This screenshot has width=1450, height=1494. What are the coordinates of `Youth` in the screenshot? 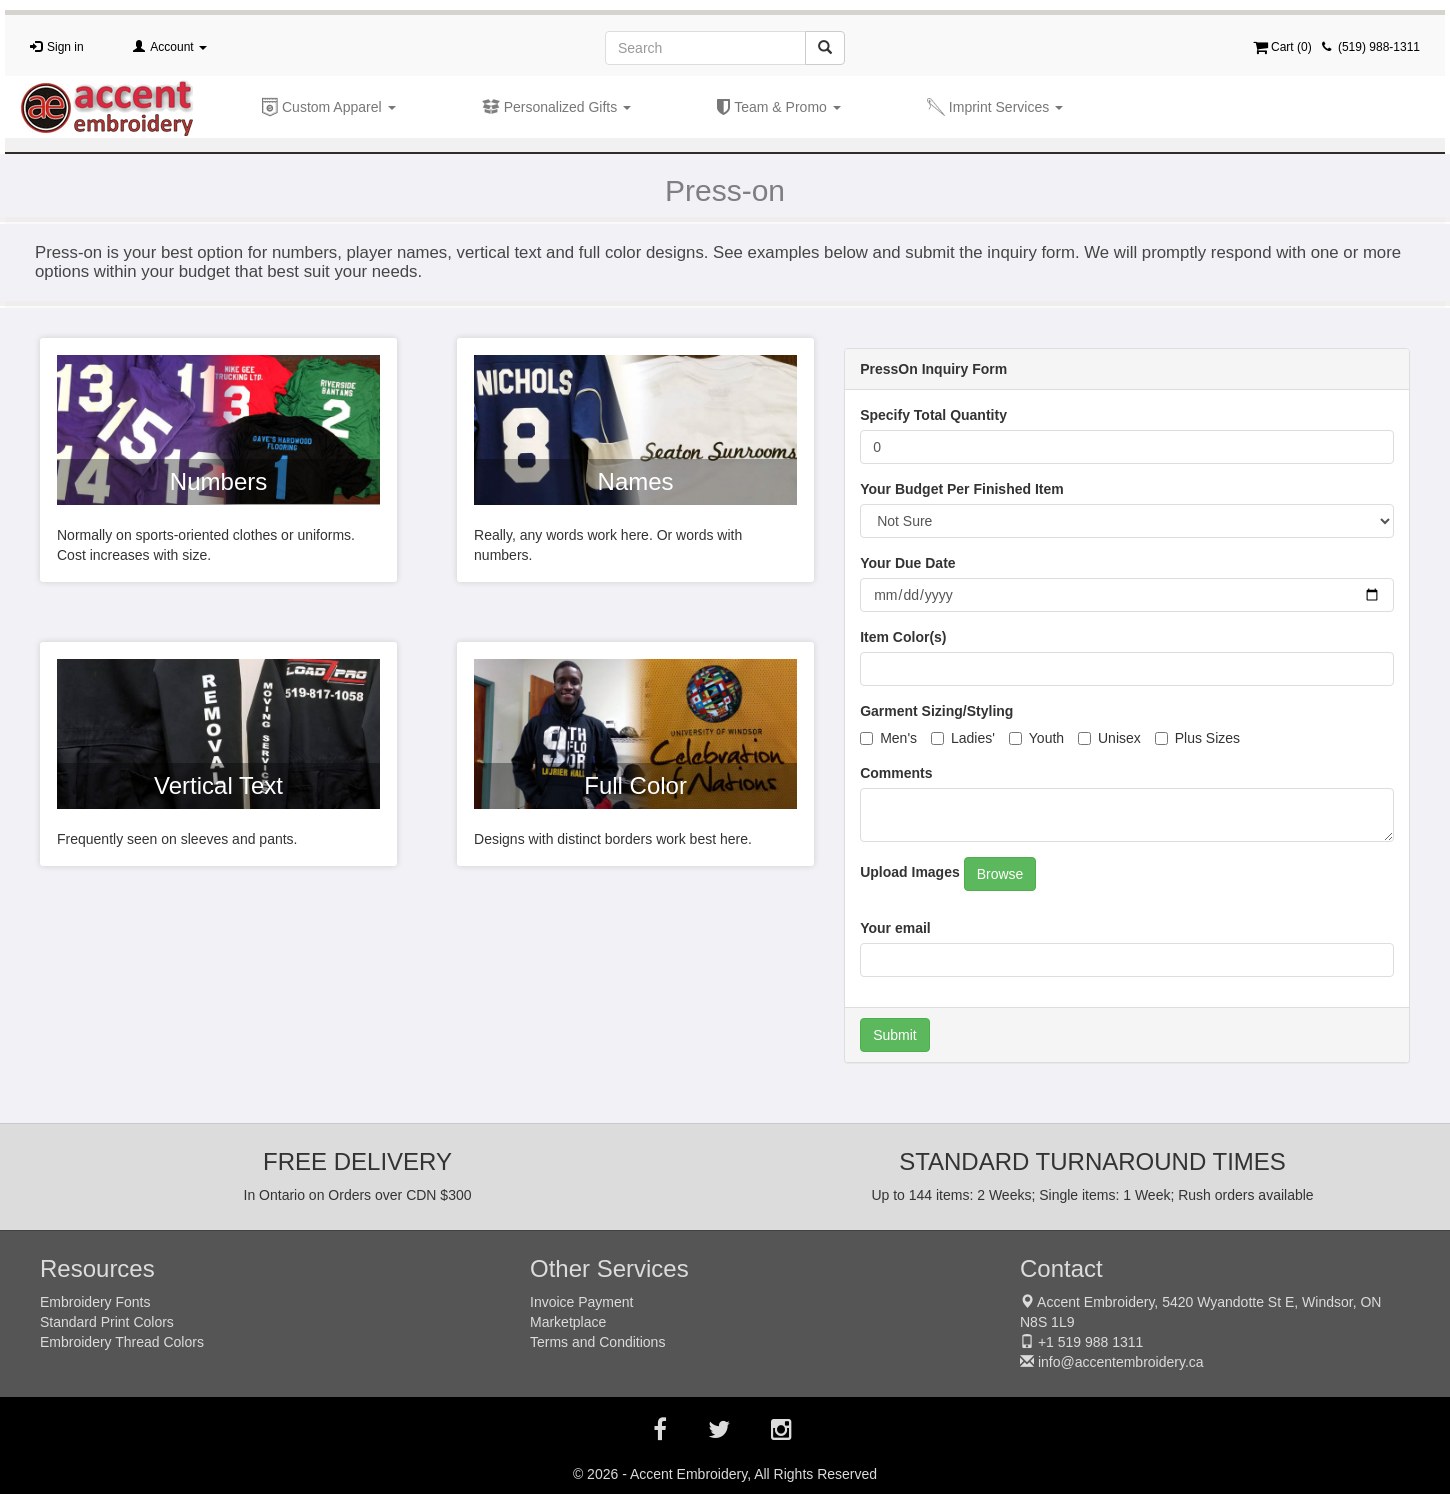 It's located at (1036, 738).